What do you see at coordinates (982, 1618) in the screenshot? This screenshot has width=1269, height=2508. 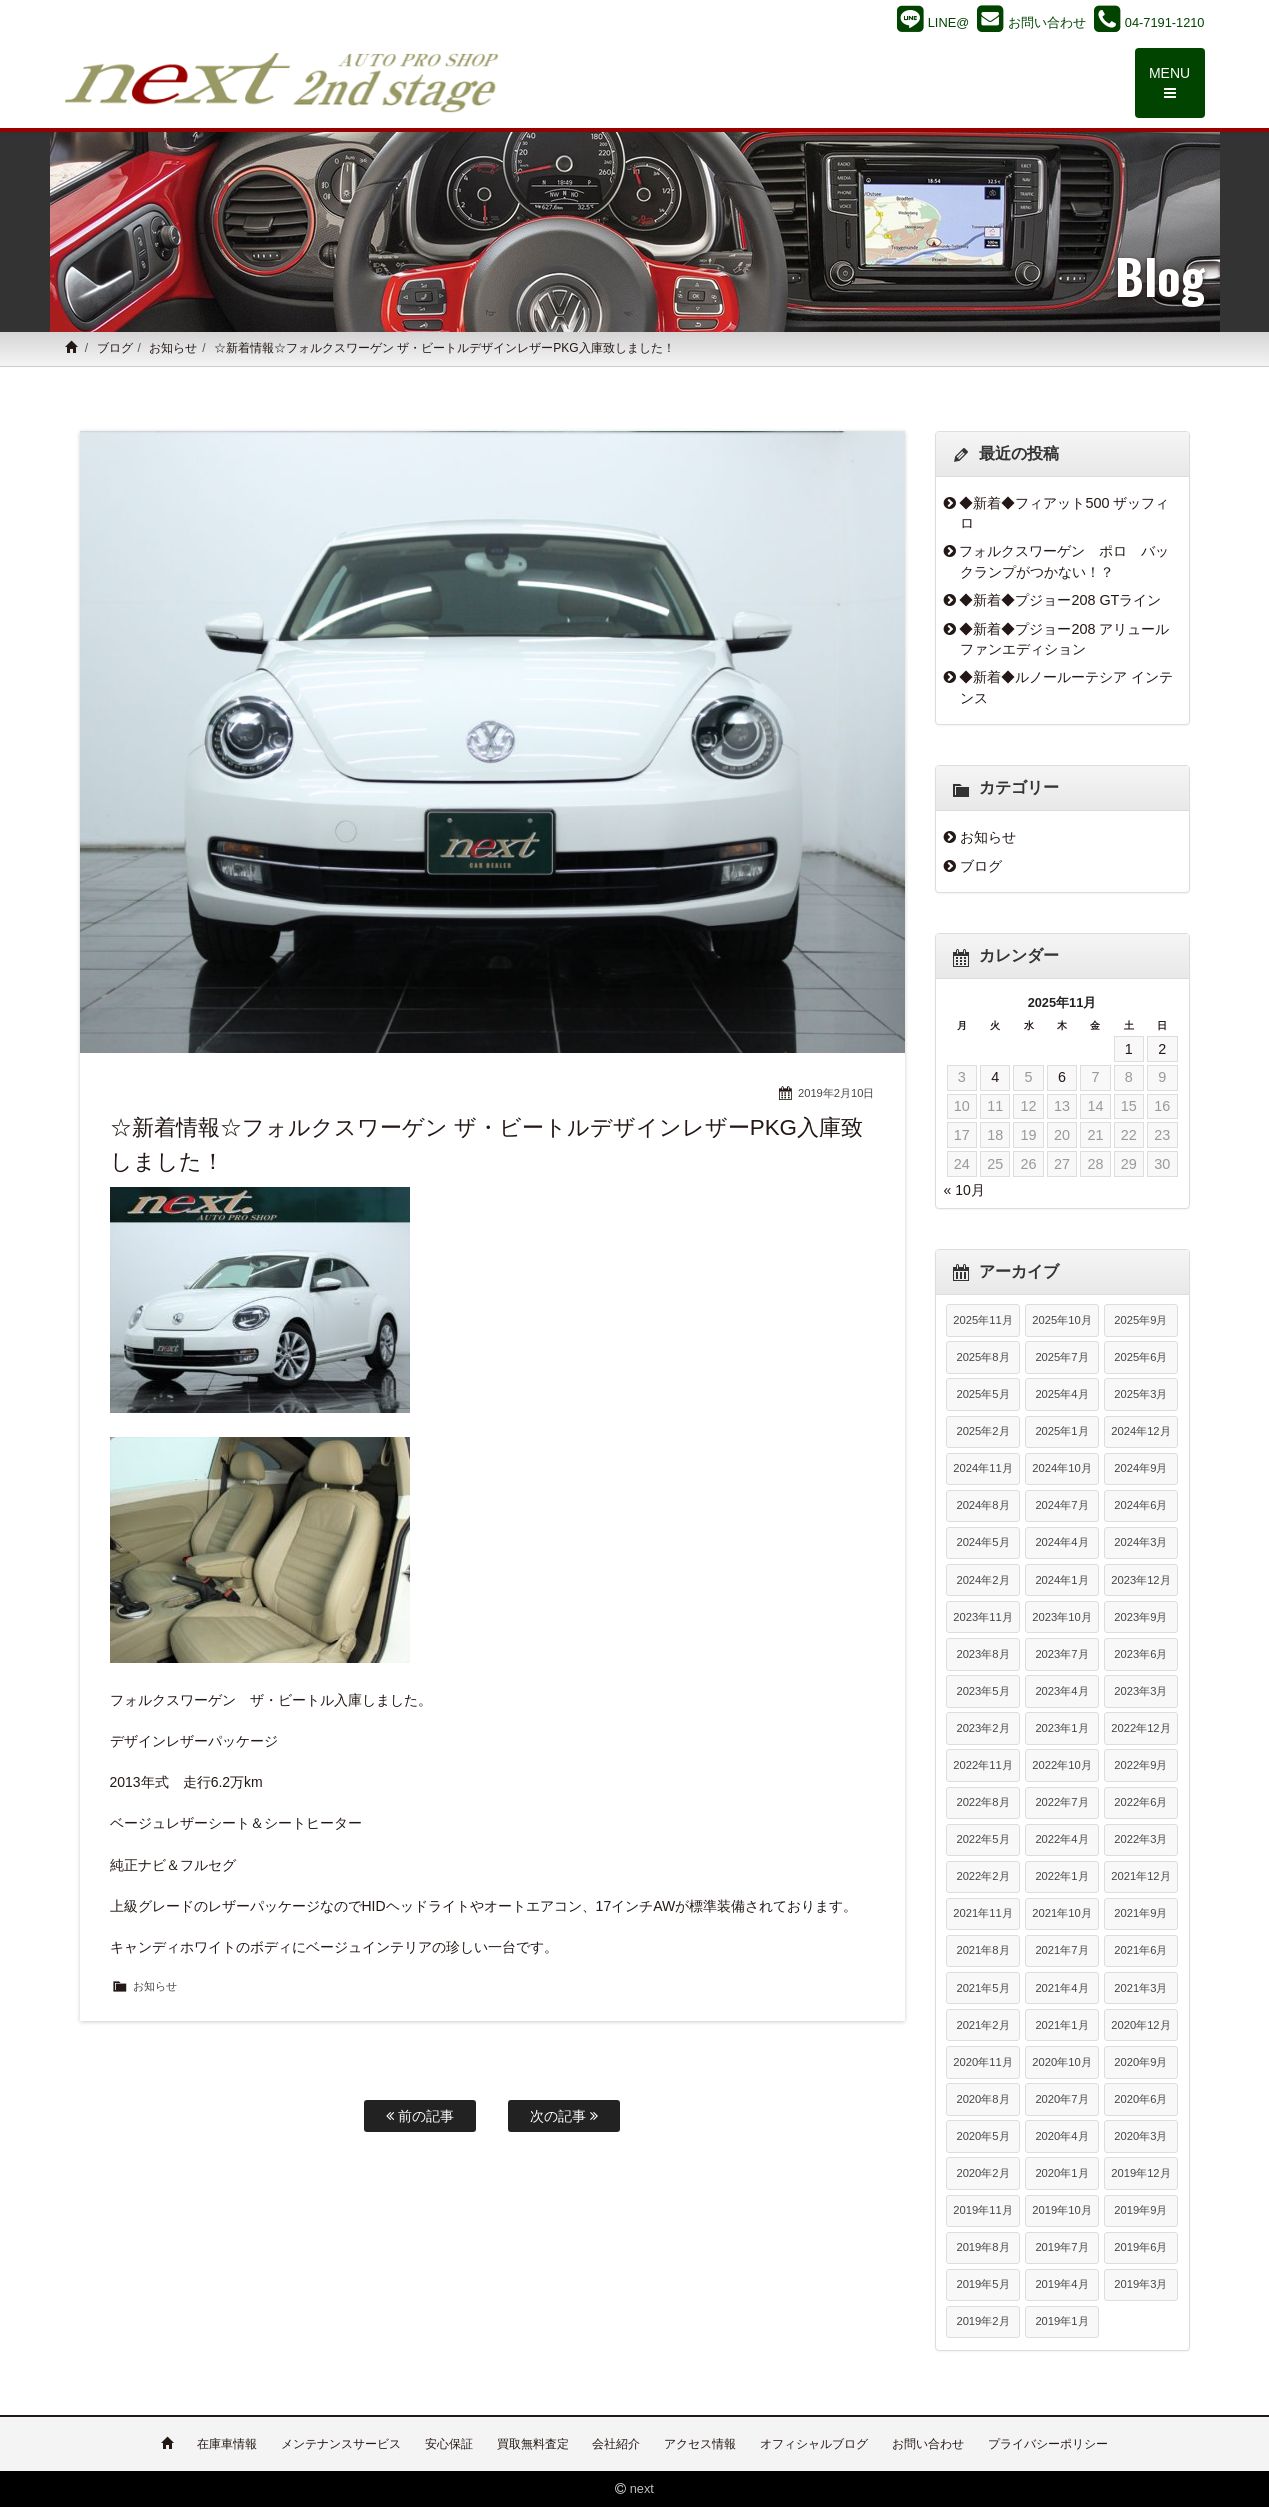 I see `2023年11月` at bounding box center [982, 1618].